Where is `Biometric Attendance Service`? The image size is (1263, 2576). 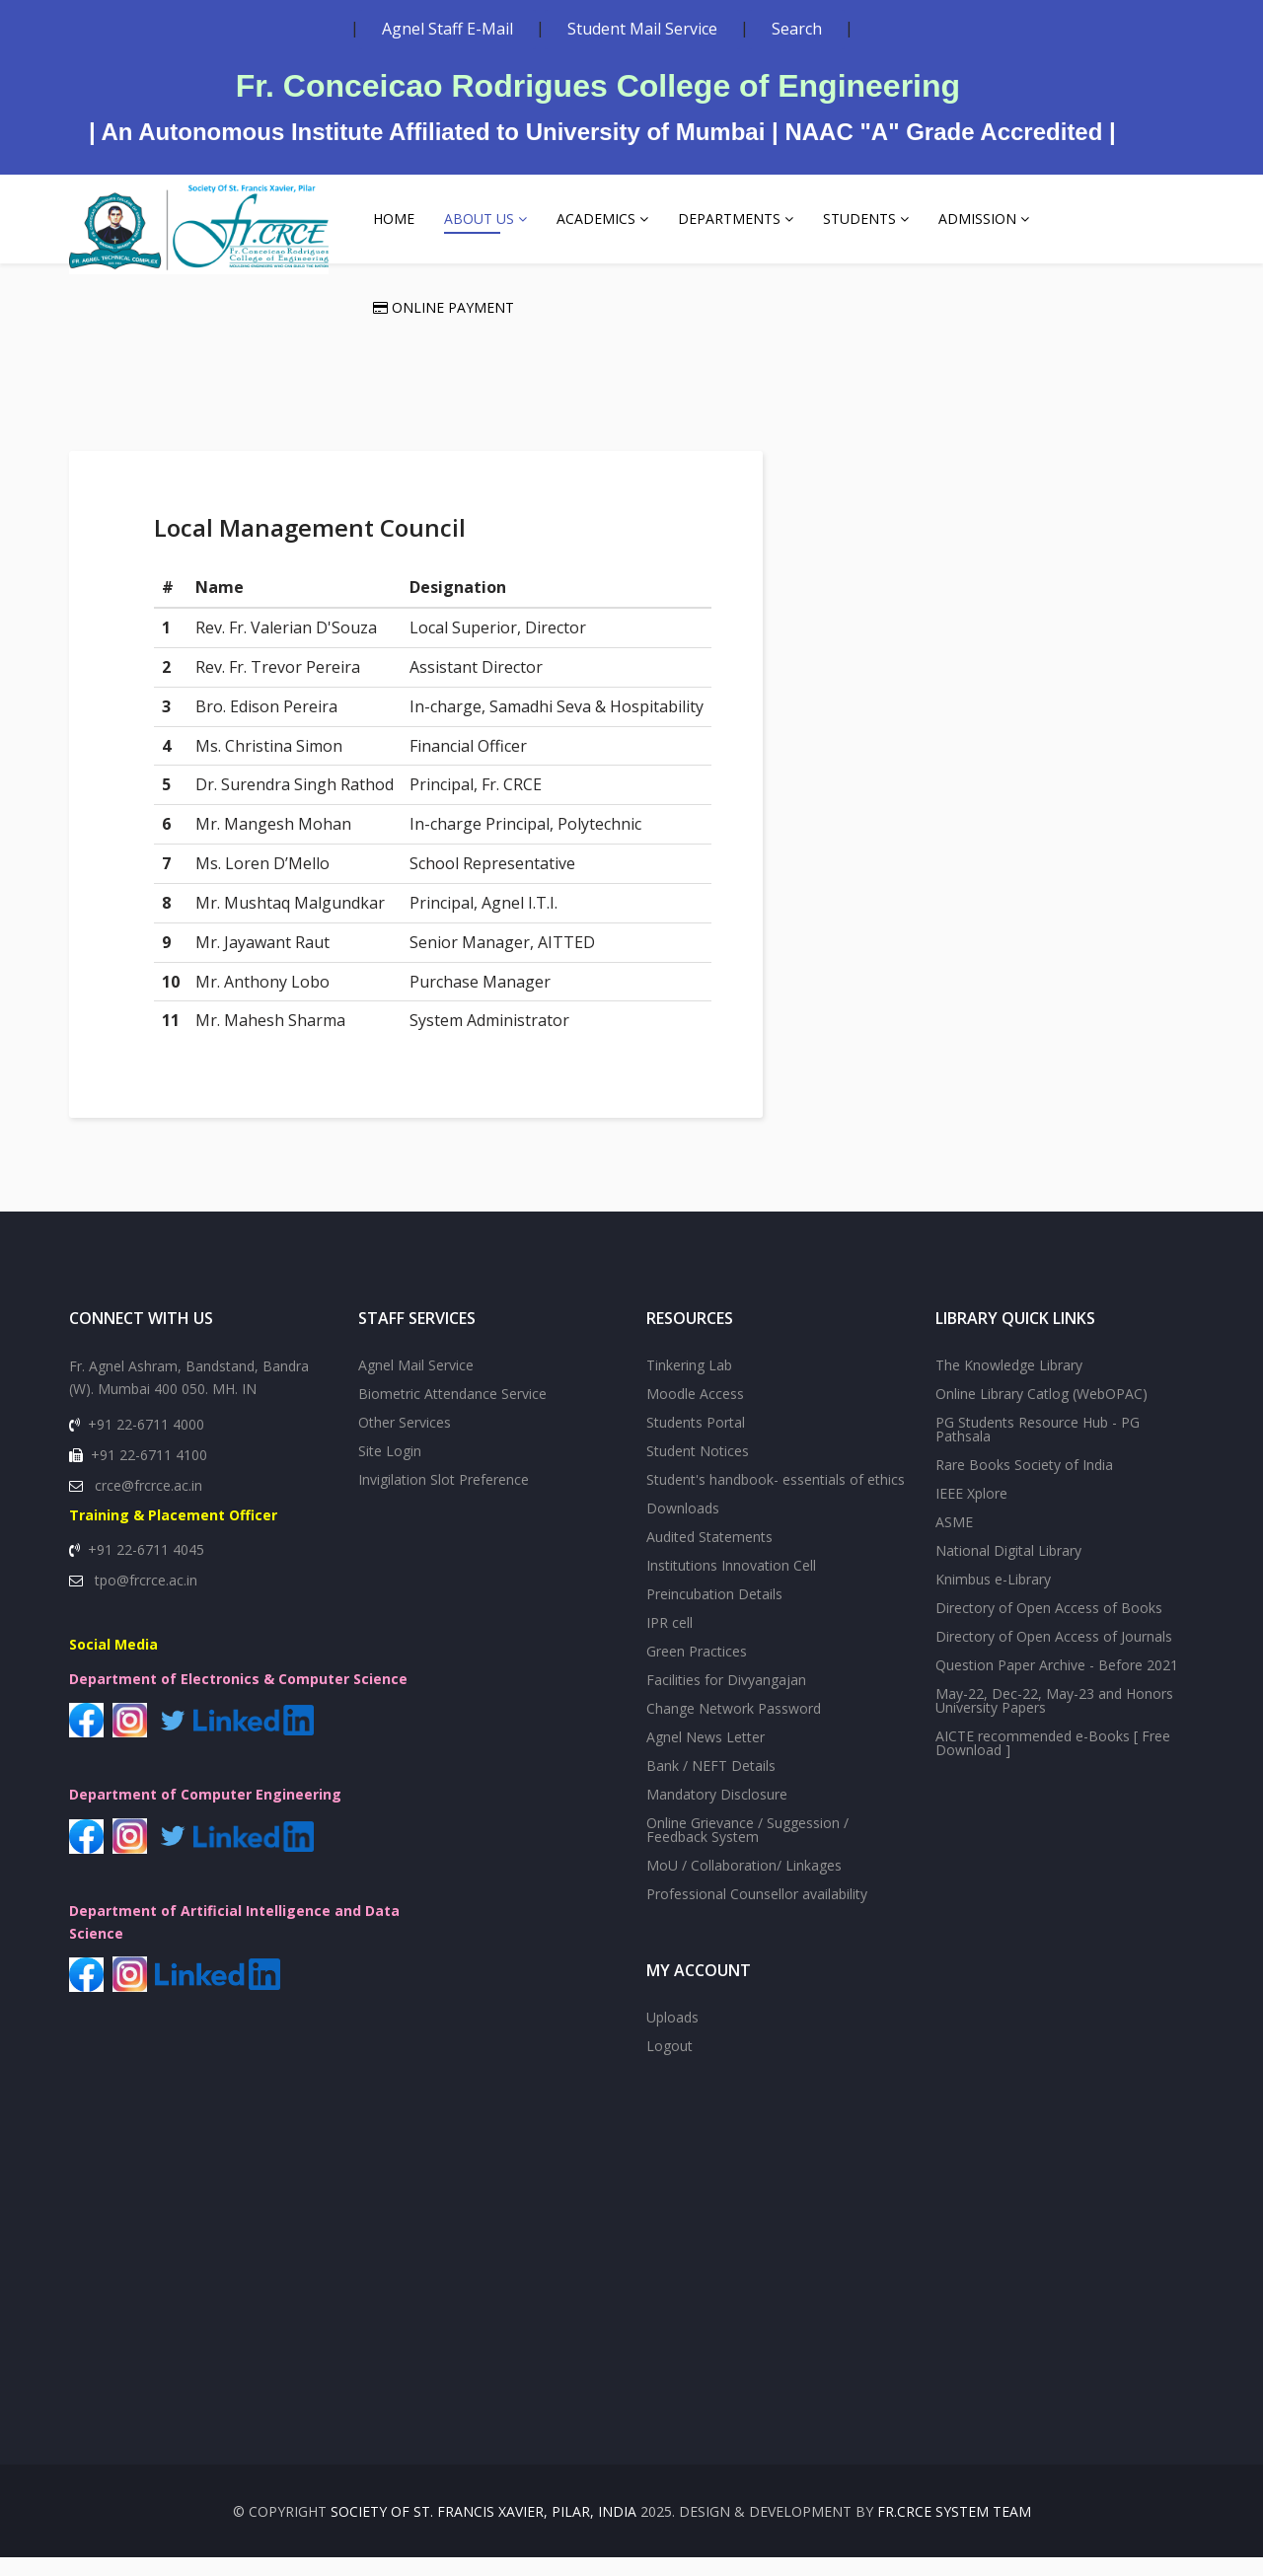
Biometric Attendance Service is located at coordinates (452, 1412).